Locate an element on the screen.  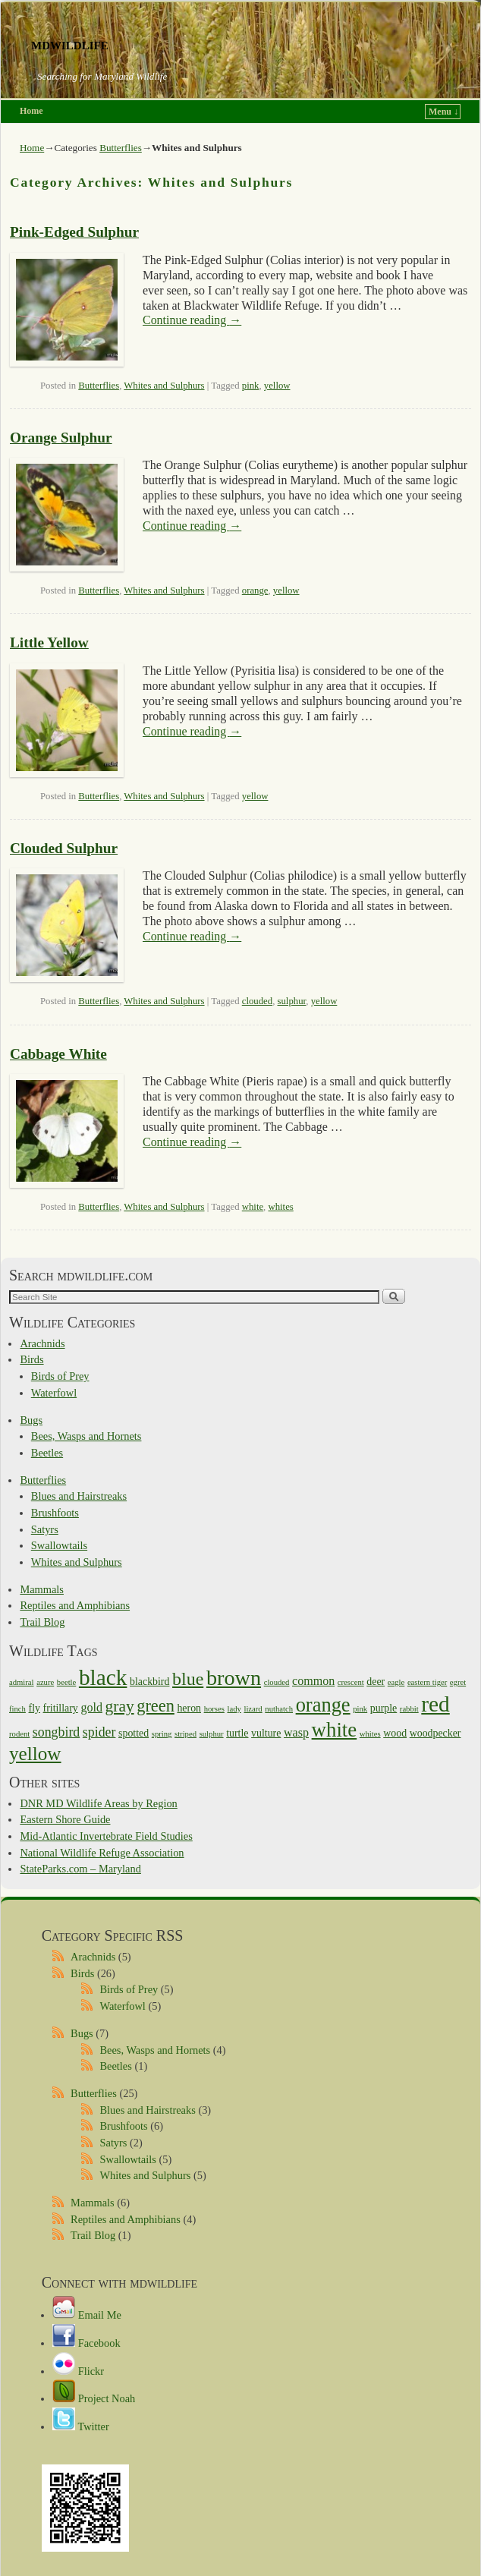
wood [wood (2 items)] is located at coordinates (395, 1733).